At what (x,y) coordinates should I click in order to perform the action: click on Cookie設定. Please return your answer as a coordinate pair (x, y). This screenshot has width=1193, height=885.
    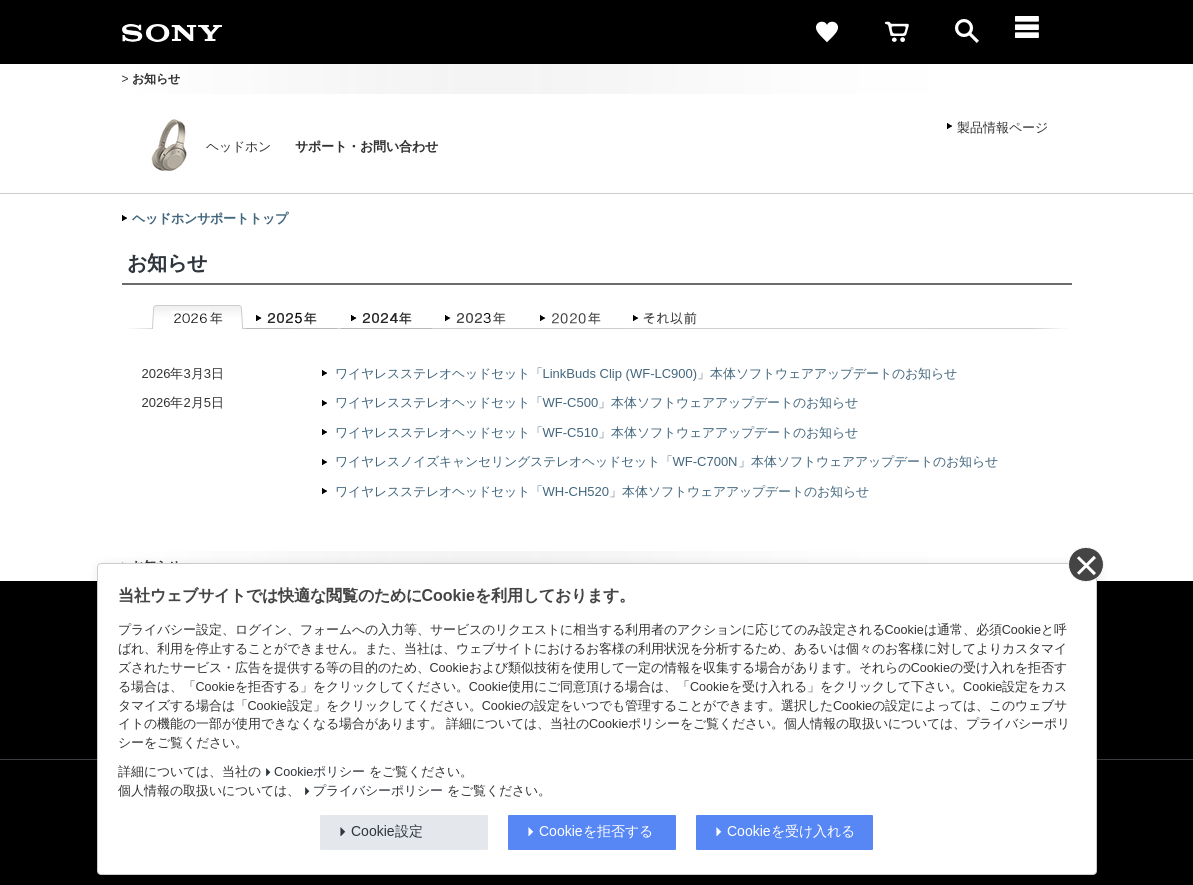
    Looking at the image, I should click on (387, 831).